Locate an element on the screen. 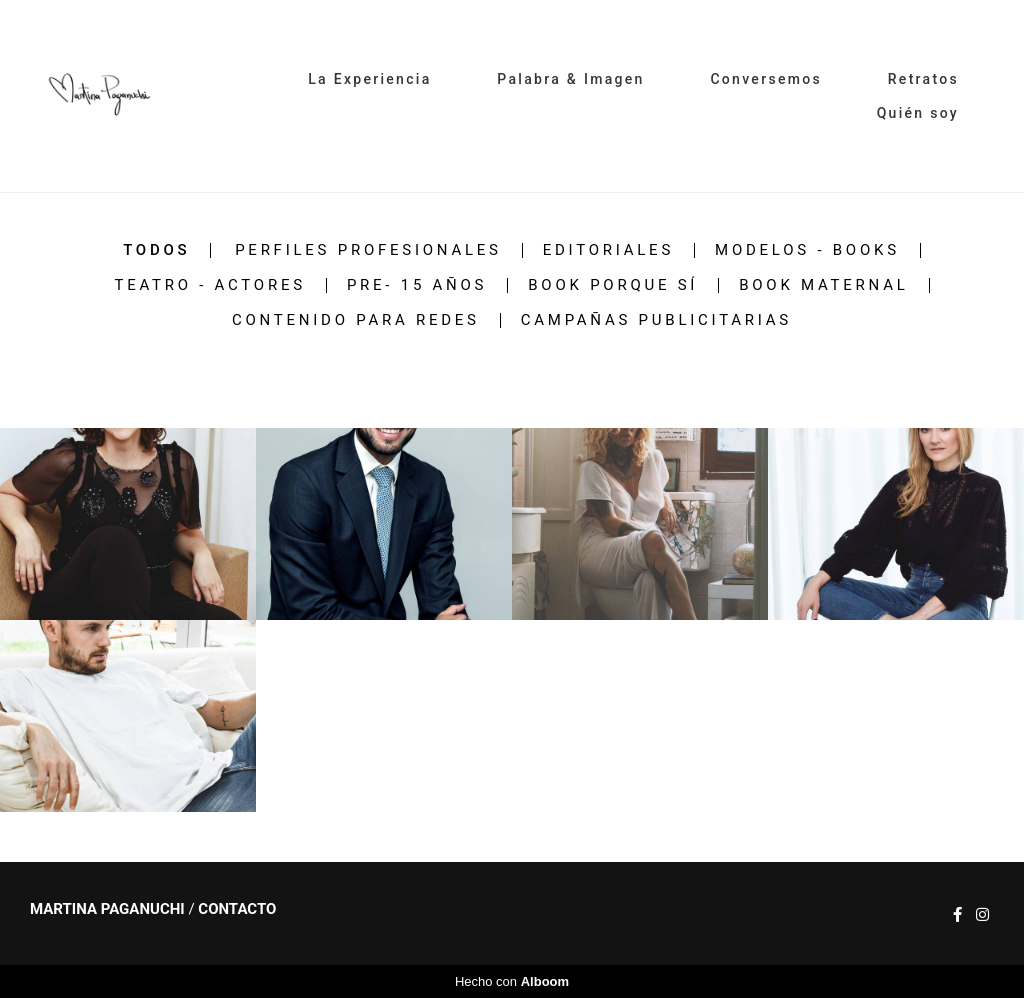  Pre- 15 años is located at coordinates (417, 285).